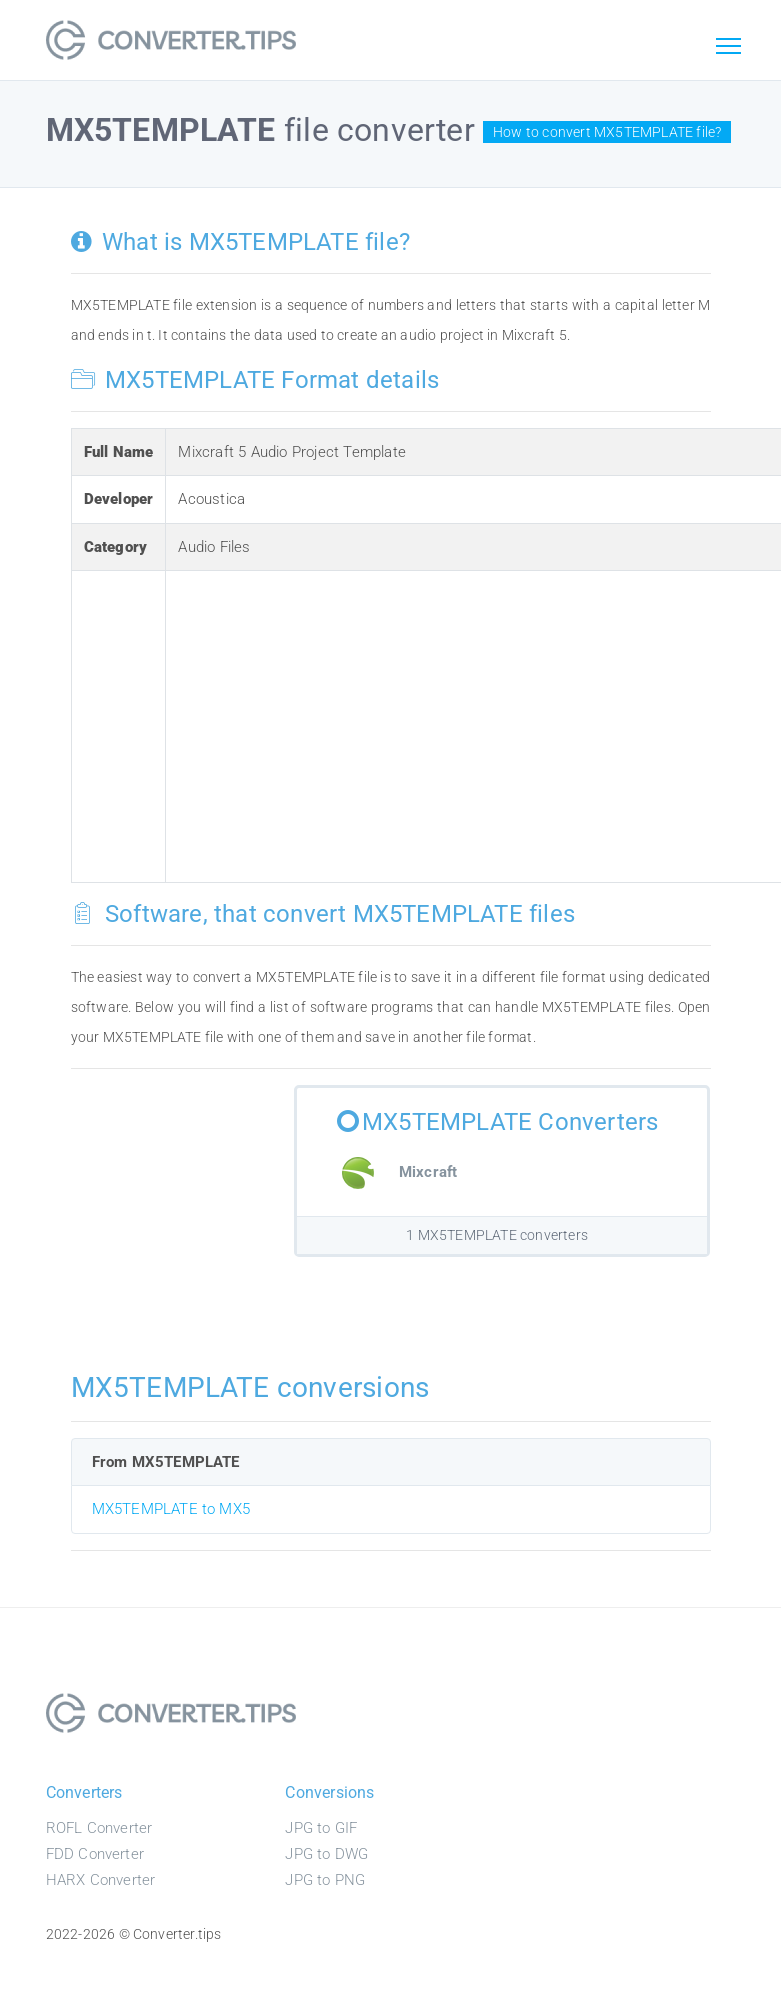 The image size is (781, 2013). What do you see at coordinates (476, 723) in the screenshot?
I see `[Advertisement]` at bounding box center [476, 723].